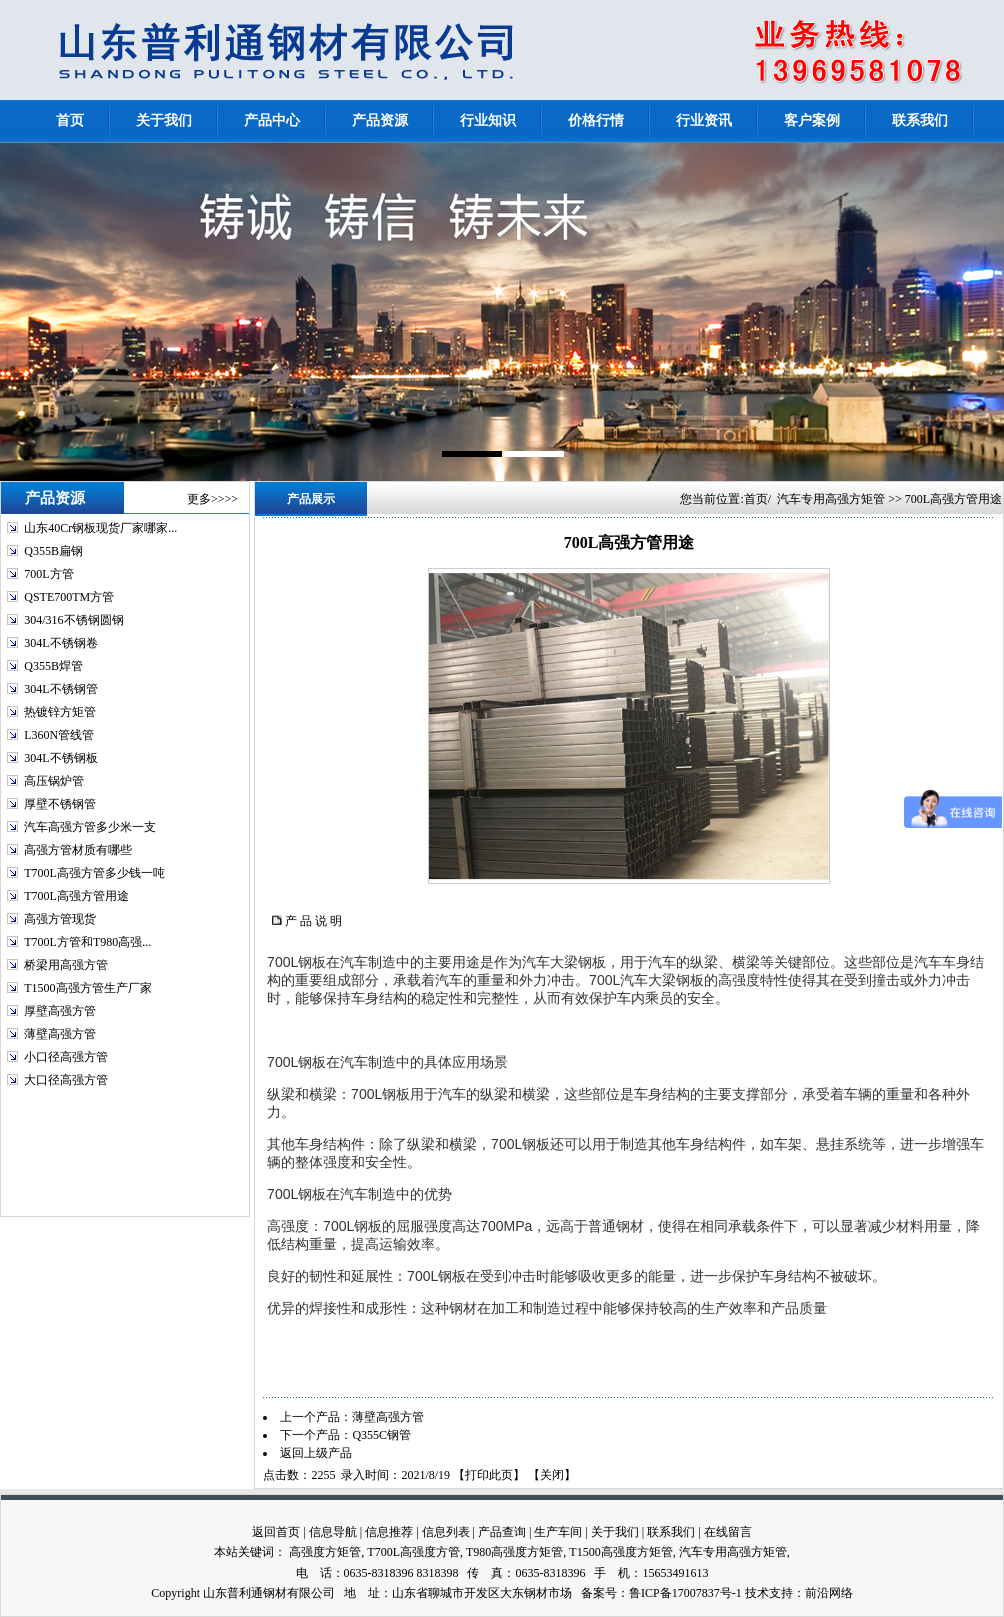 The width and height of the screenshot is (1004, 1617). What do you see at coordinates (60, 1011) in the screenshot?
I see `厚壁高强方管` at bounding box center [60, 1011].